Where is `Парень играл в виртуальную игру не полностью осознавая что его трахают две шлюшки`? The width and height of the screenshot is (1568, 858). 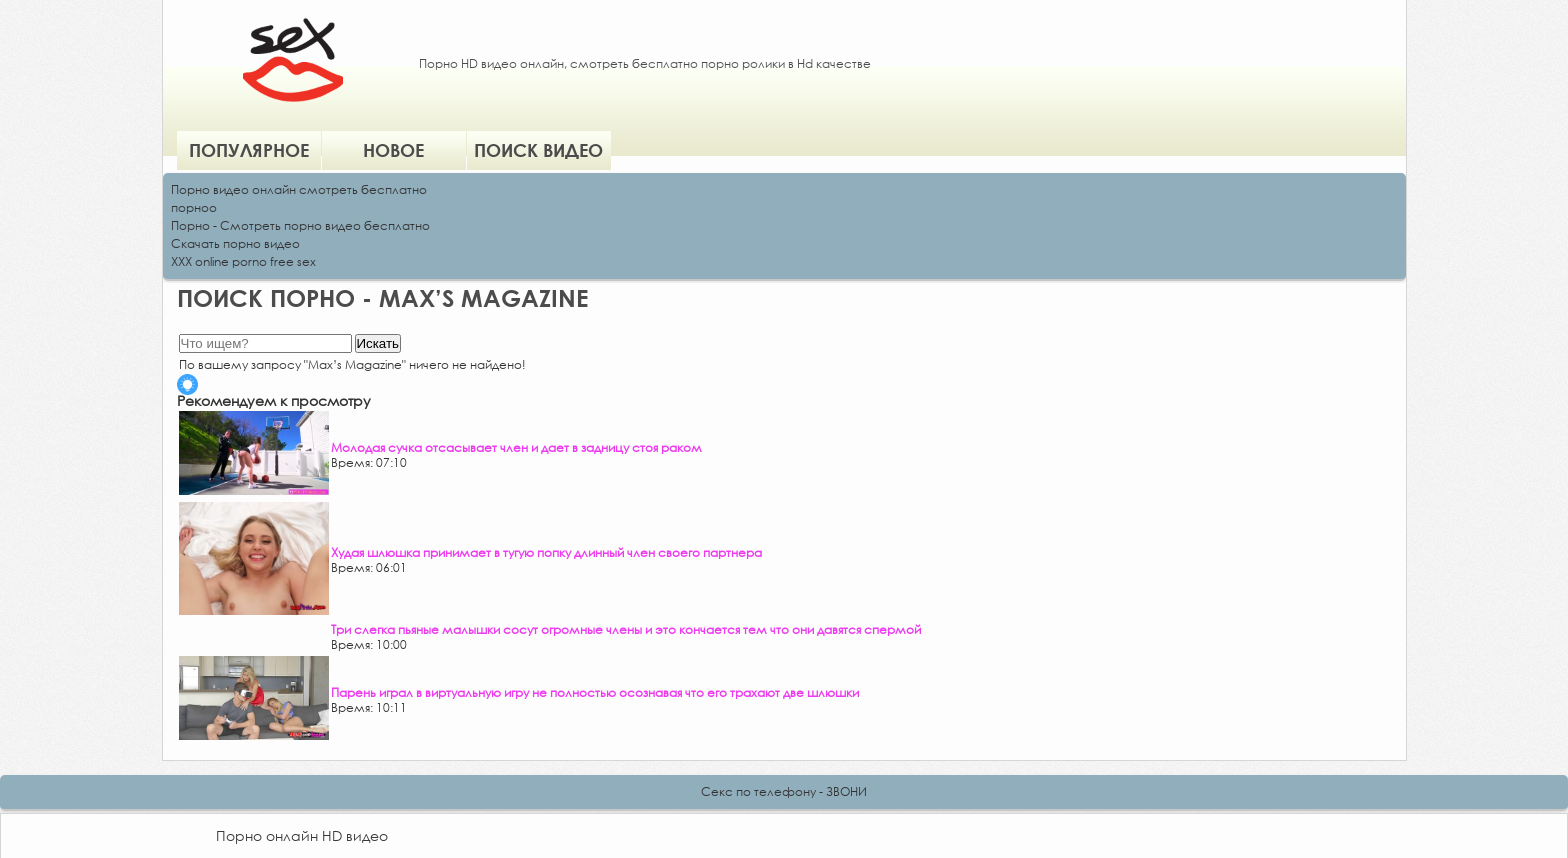
Парень играл в виртуальную игру не полностью осознавая что его трахают две шлюшки is located at coordinates (595, 692).